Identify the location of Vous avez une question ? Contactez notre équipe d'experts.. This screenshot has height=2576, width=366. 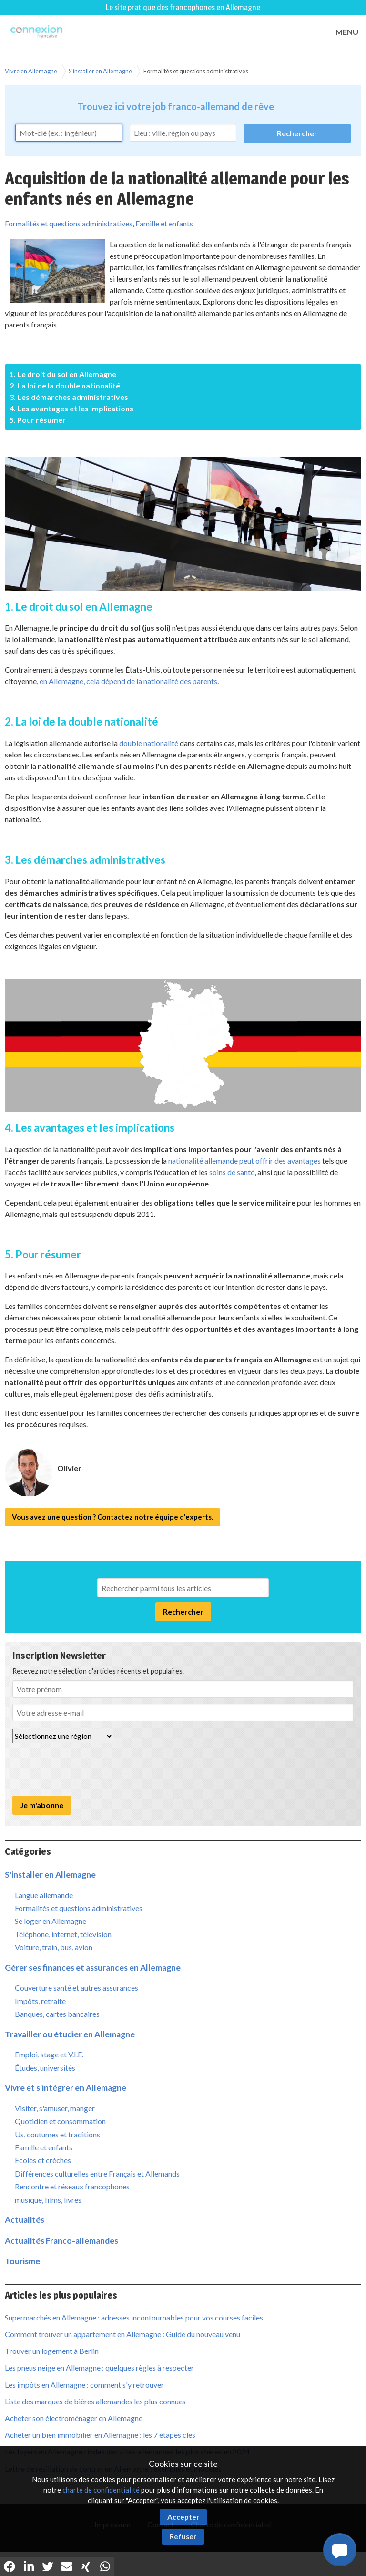
(112, 1517).